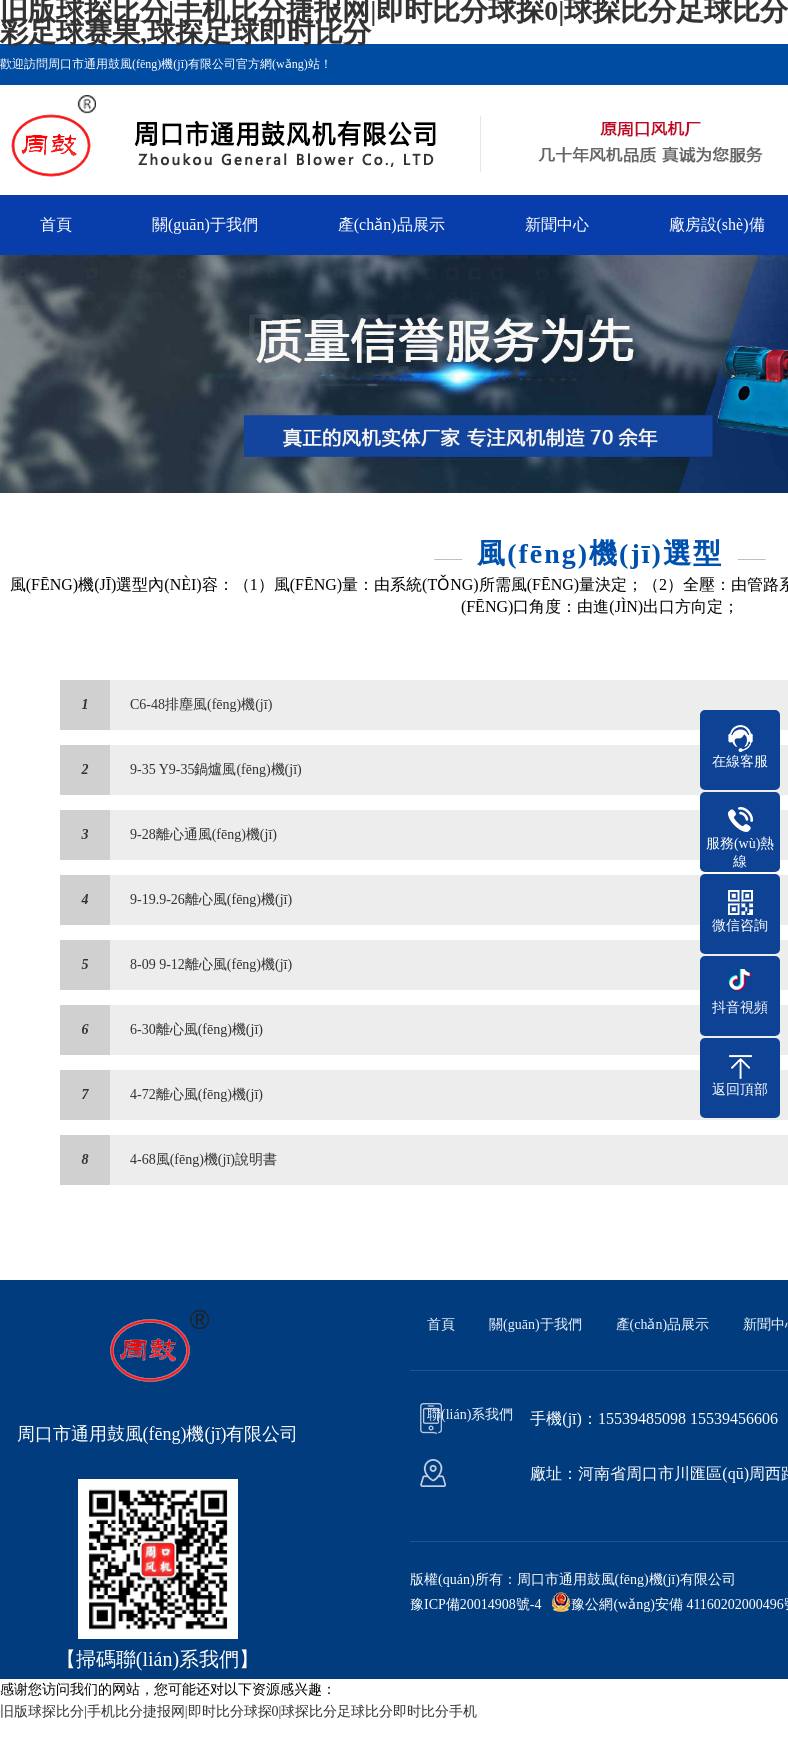 The image size is (788, 1746). I want to click on 新聞中心, so click(557, 224).